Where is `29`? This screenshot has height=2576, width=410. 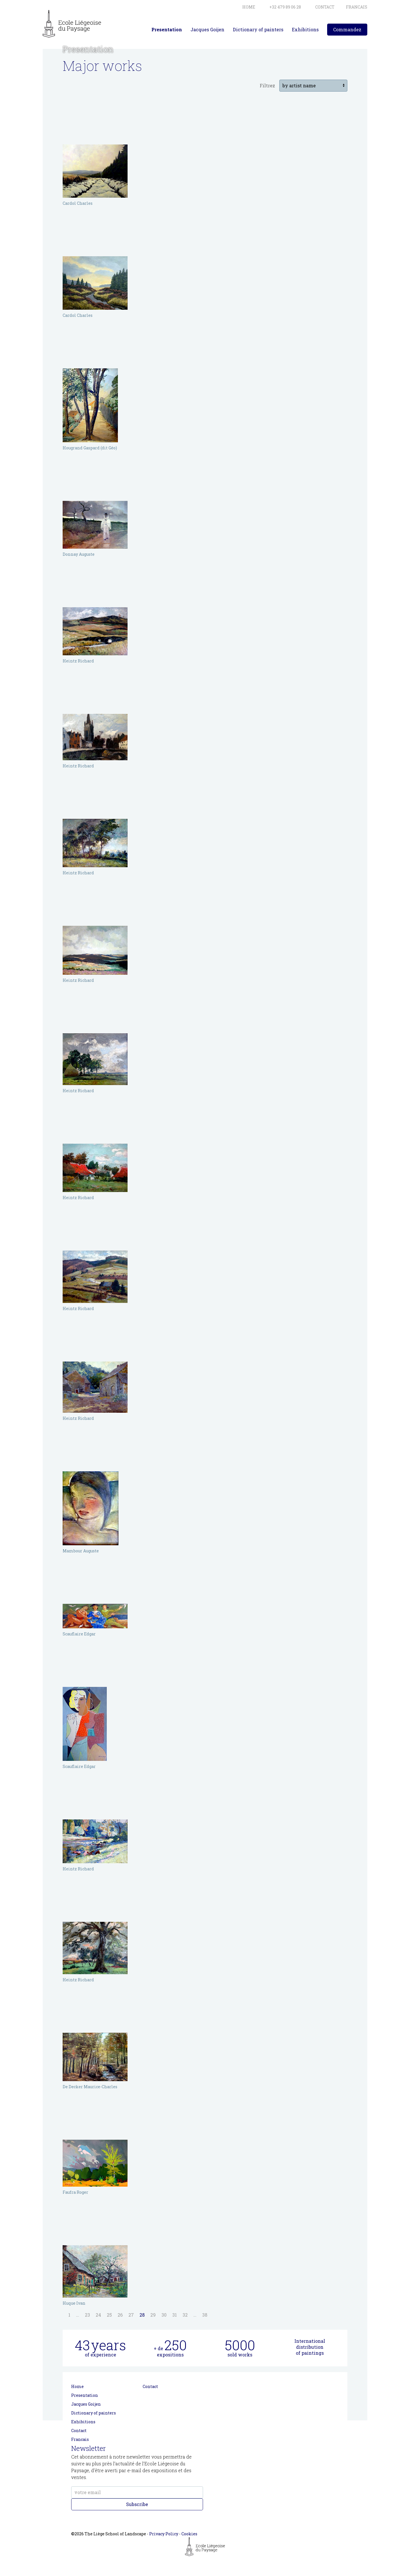
29 is located at coordinates (153, 2315).